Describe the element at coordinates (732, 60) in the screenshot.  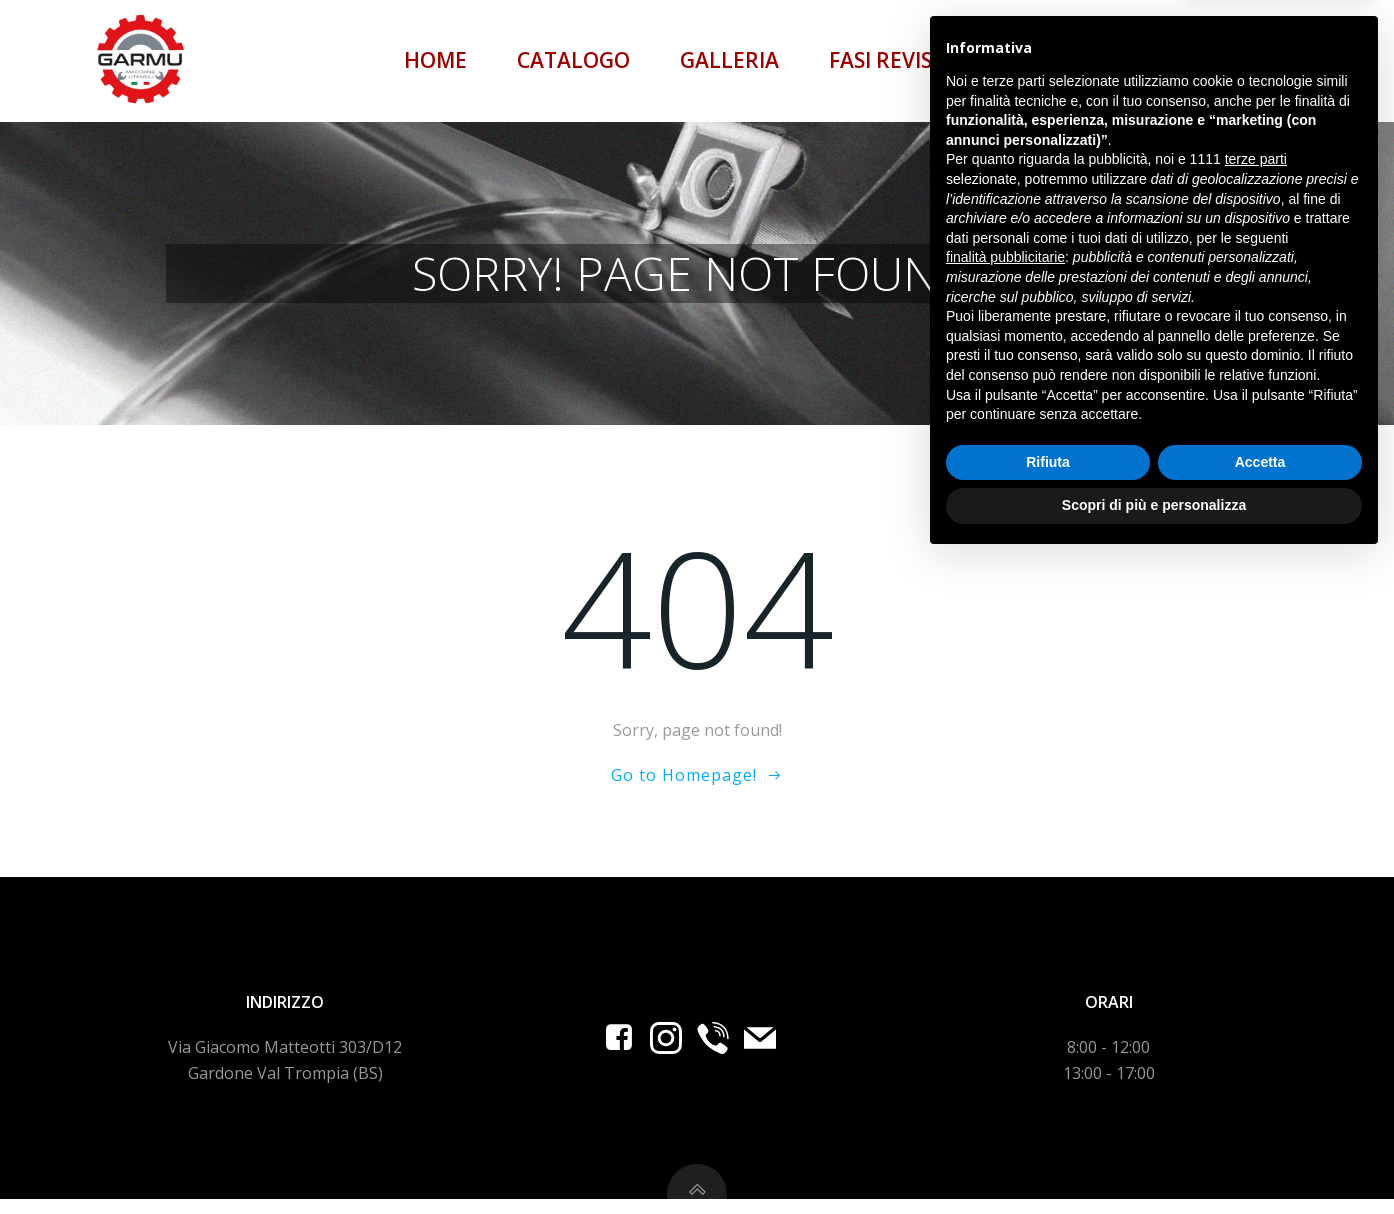
I see `Galleria` at that location.